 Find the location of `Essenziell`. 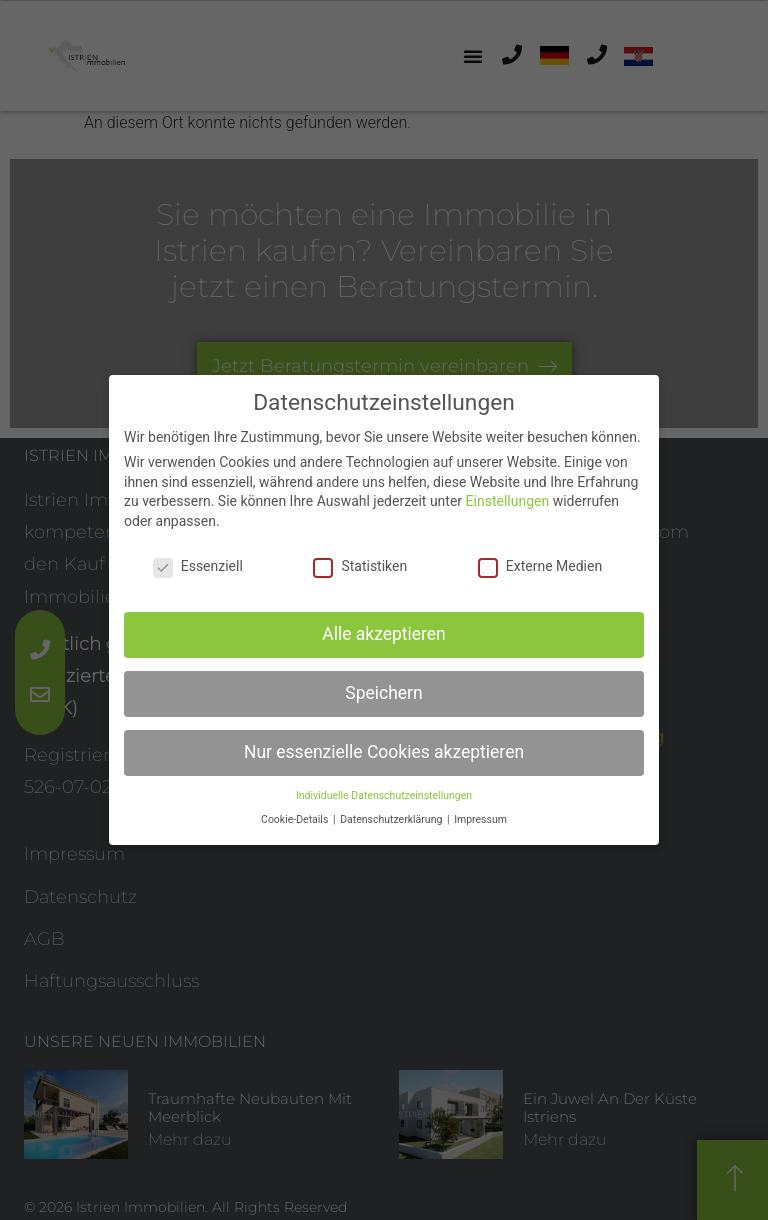

Essenziell is located at coordinates (198, 556).